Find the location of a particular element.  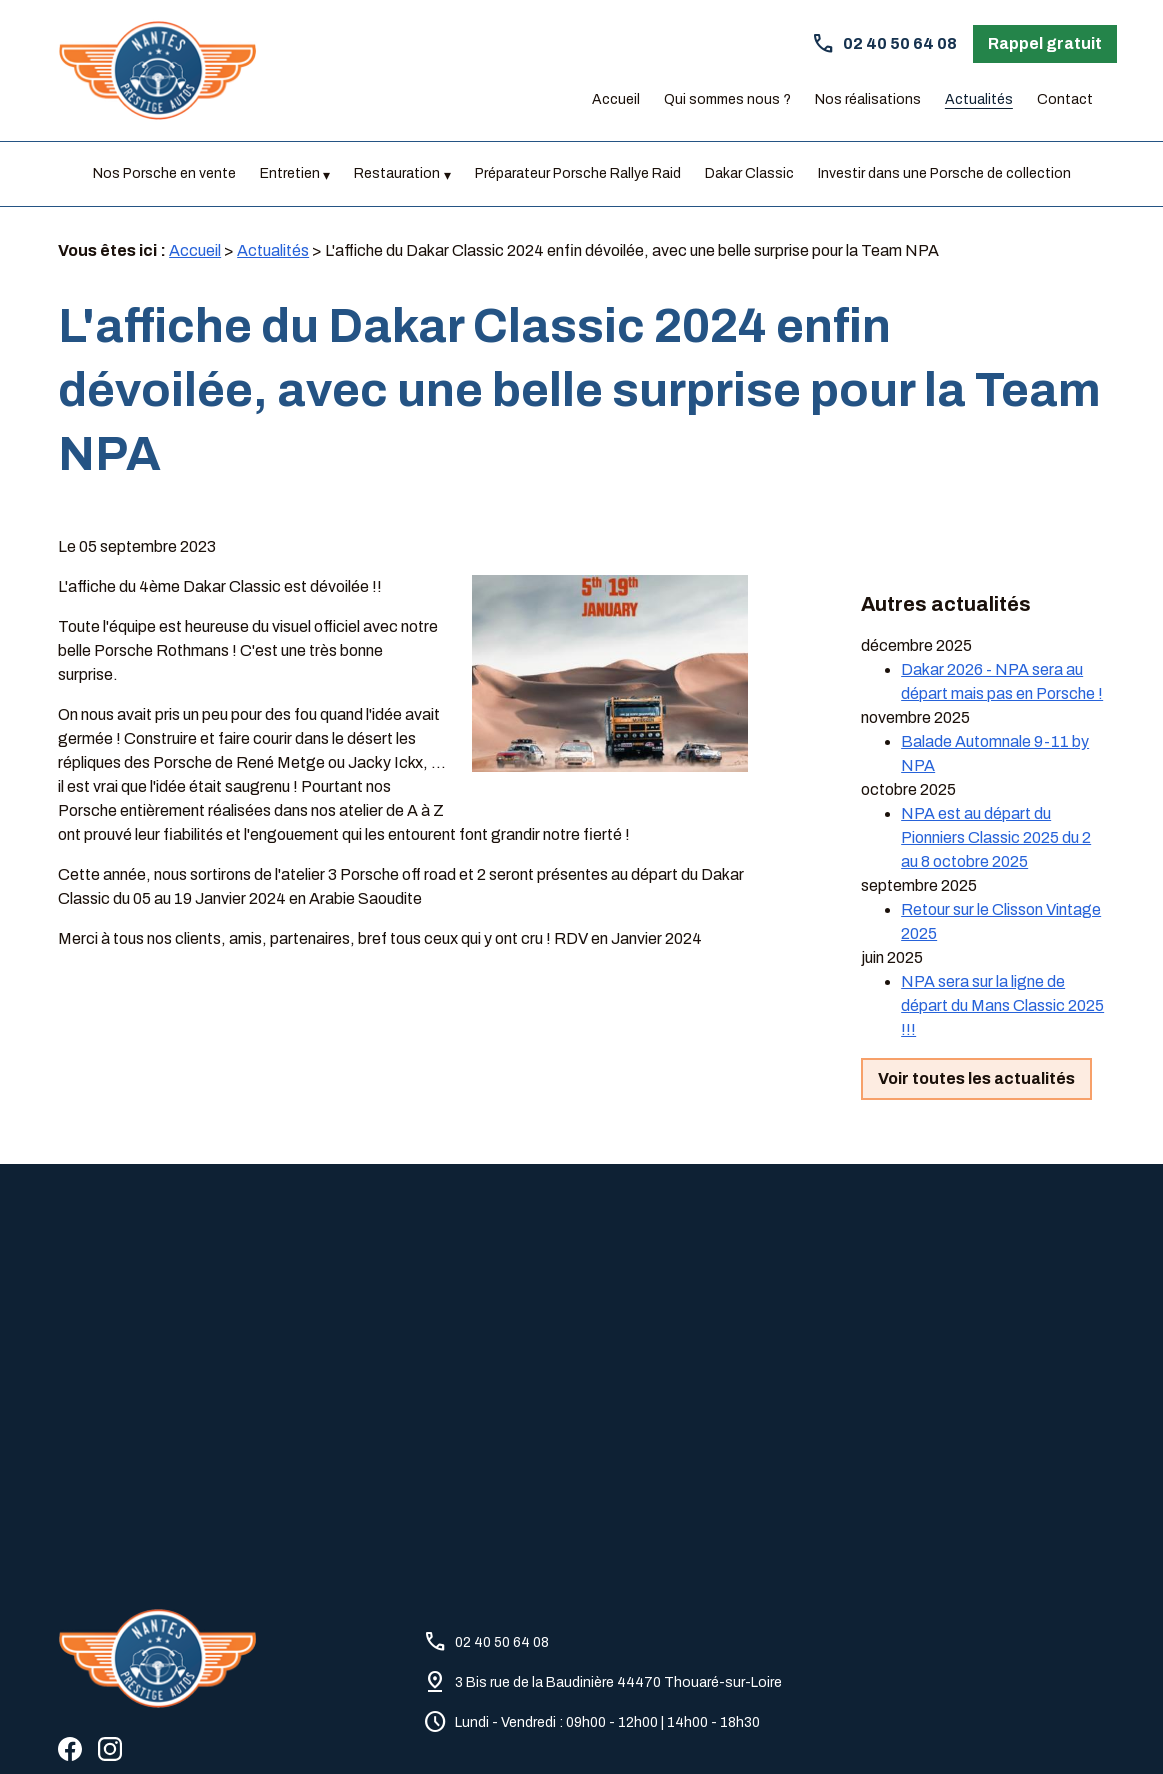

Entretien is located at coordinates (290, 173).